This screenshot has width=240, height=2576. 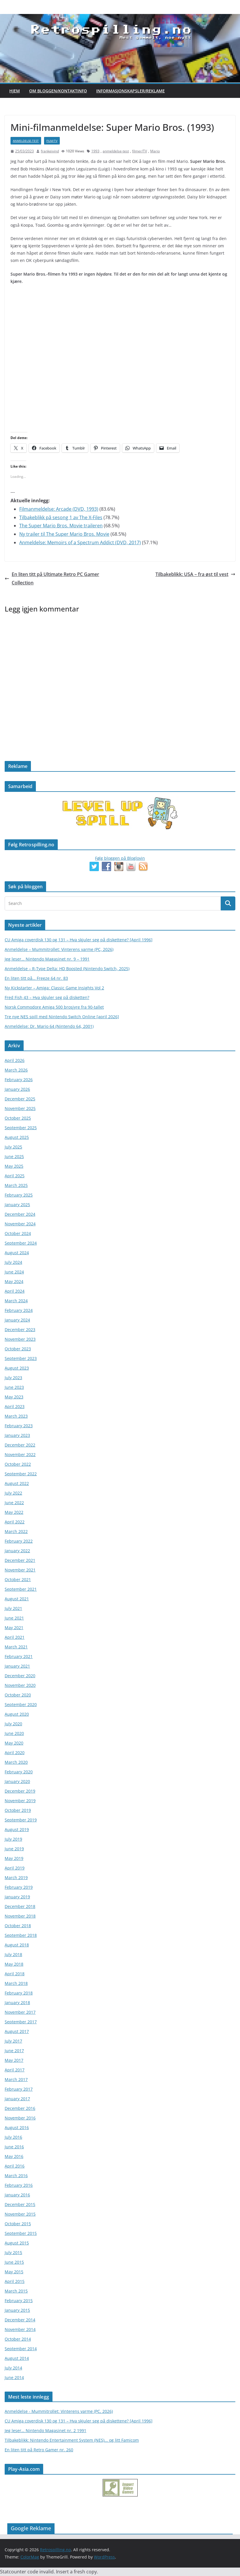 What do you see at coordinates (17, 1368) in the screenshot?
I see `August 2023` at bounding box center [17, 1368].